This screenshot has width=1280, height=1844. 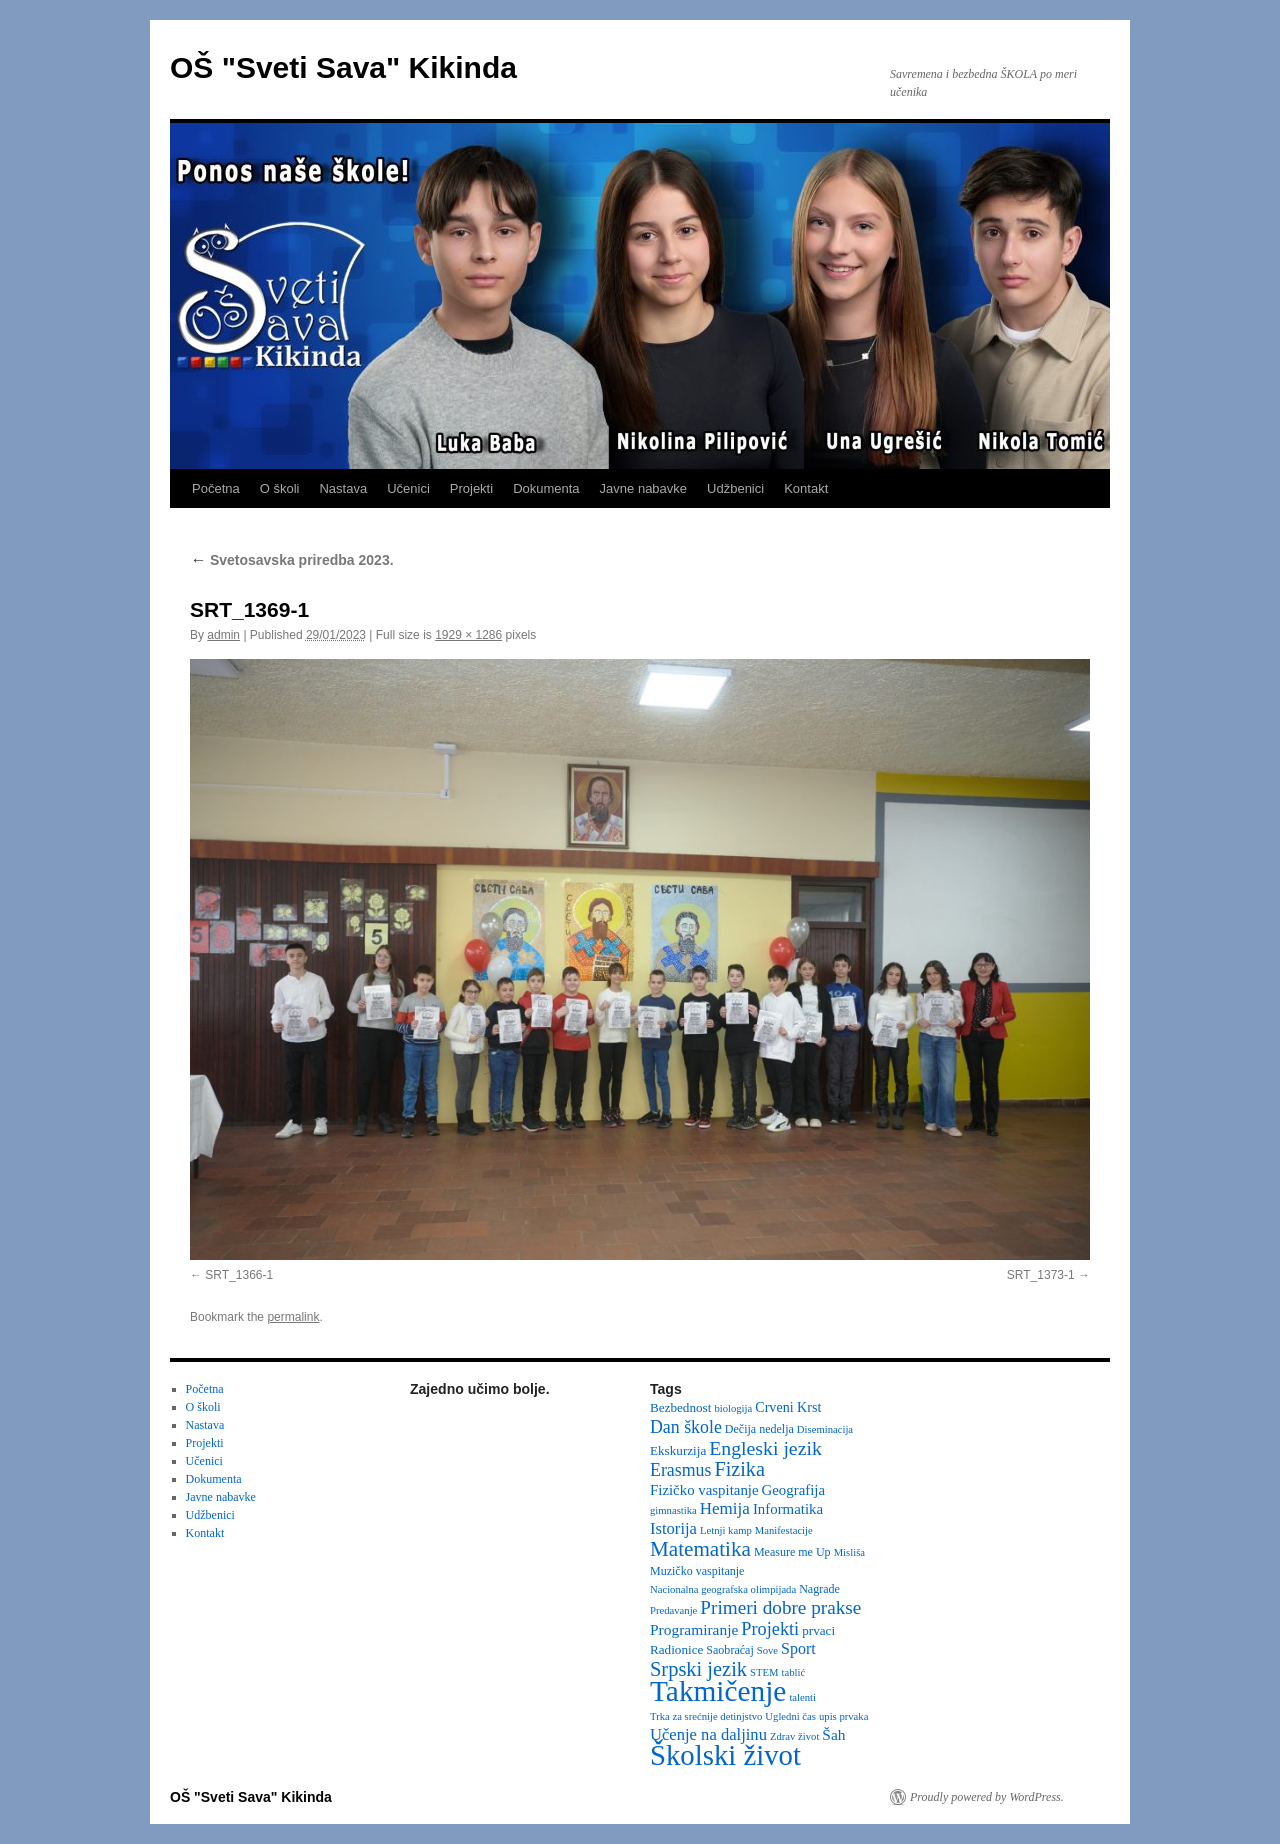 I want to click on Manifestacije [Manifestacije (2 items)], so click(x=784, y=1530).